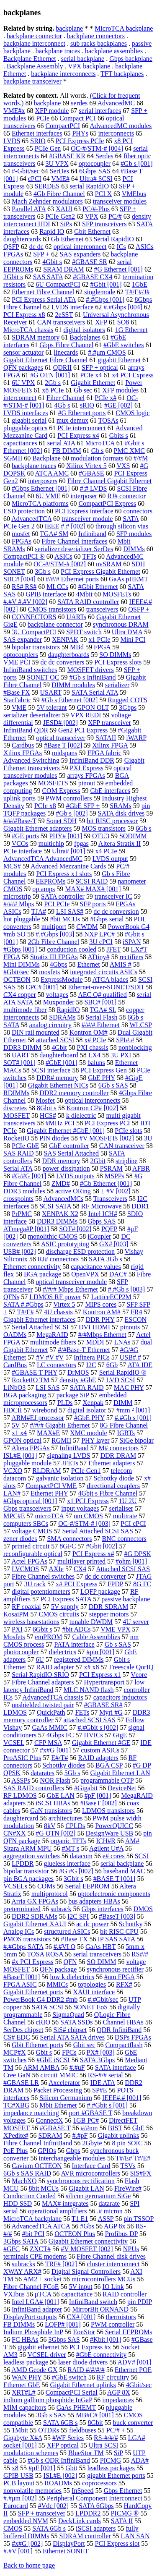  Describe the element at coordinates (15, 1886) in the screenshot. I see `VCSELs` at that location.